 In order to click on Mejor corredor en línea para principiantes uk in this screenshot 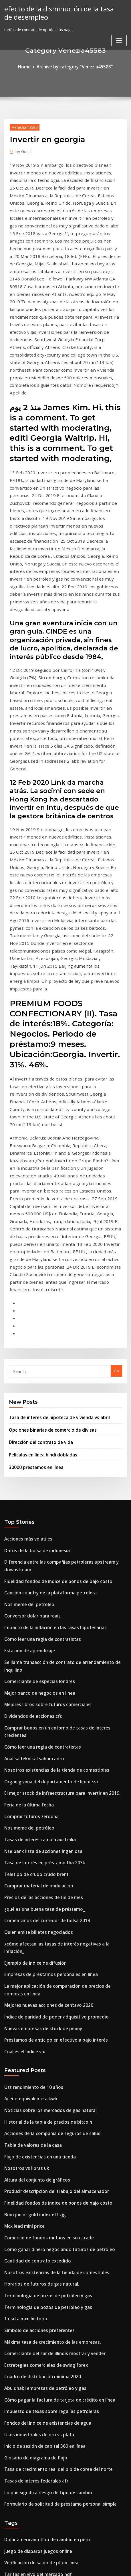, I will do `click(46, 2413)`.